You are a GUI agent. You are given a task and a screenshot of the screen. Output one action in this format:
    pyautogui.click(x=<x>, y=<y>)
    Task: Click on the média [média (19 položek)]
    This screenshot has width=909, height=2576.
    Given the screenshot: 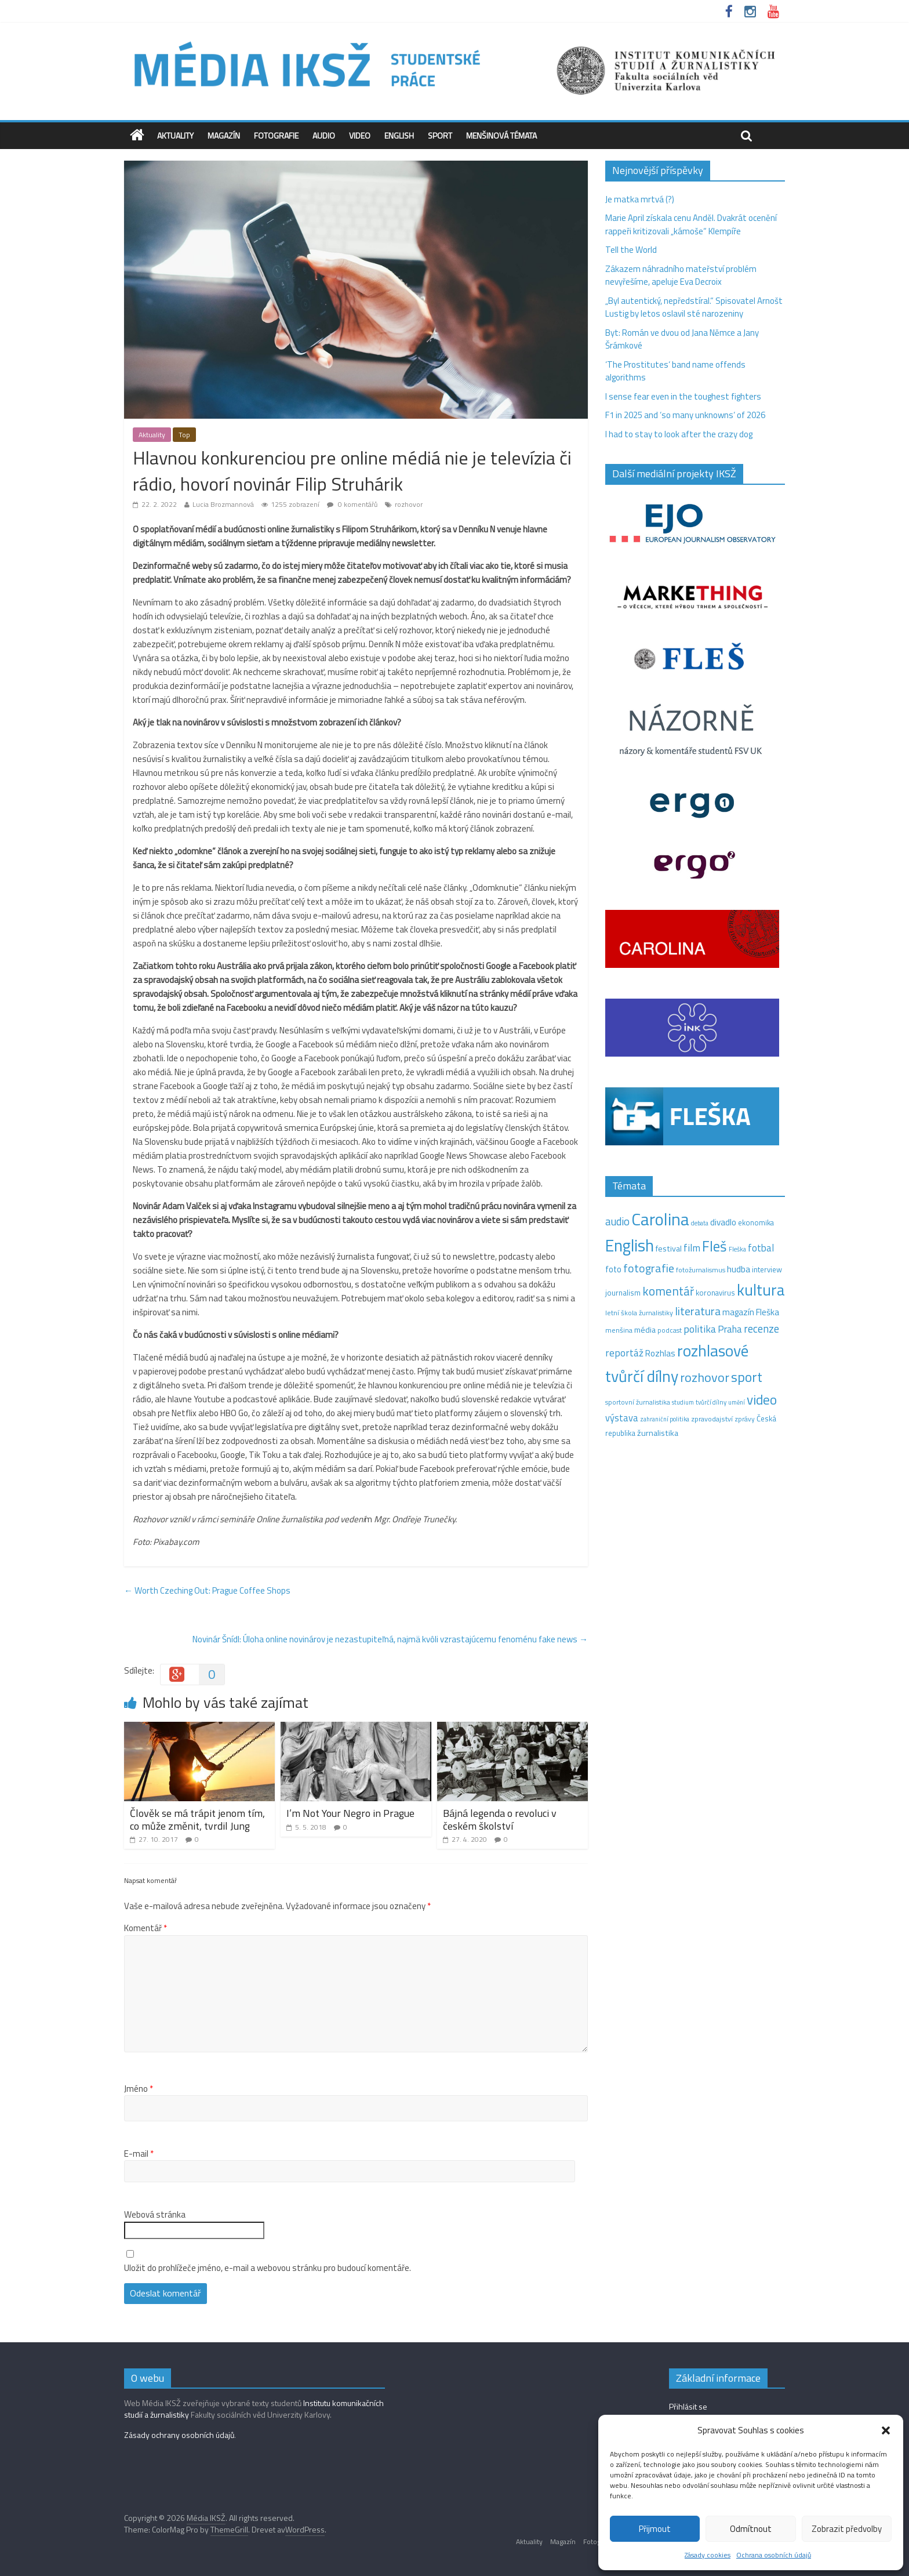 What is the action you would take?
    pyautogui.click(x=645, y=1329)
    